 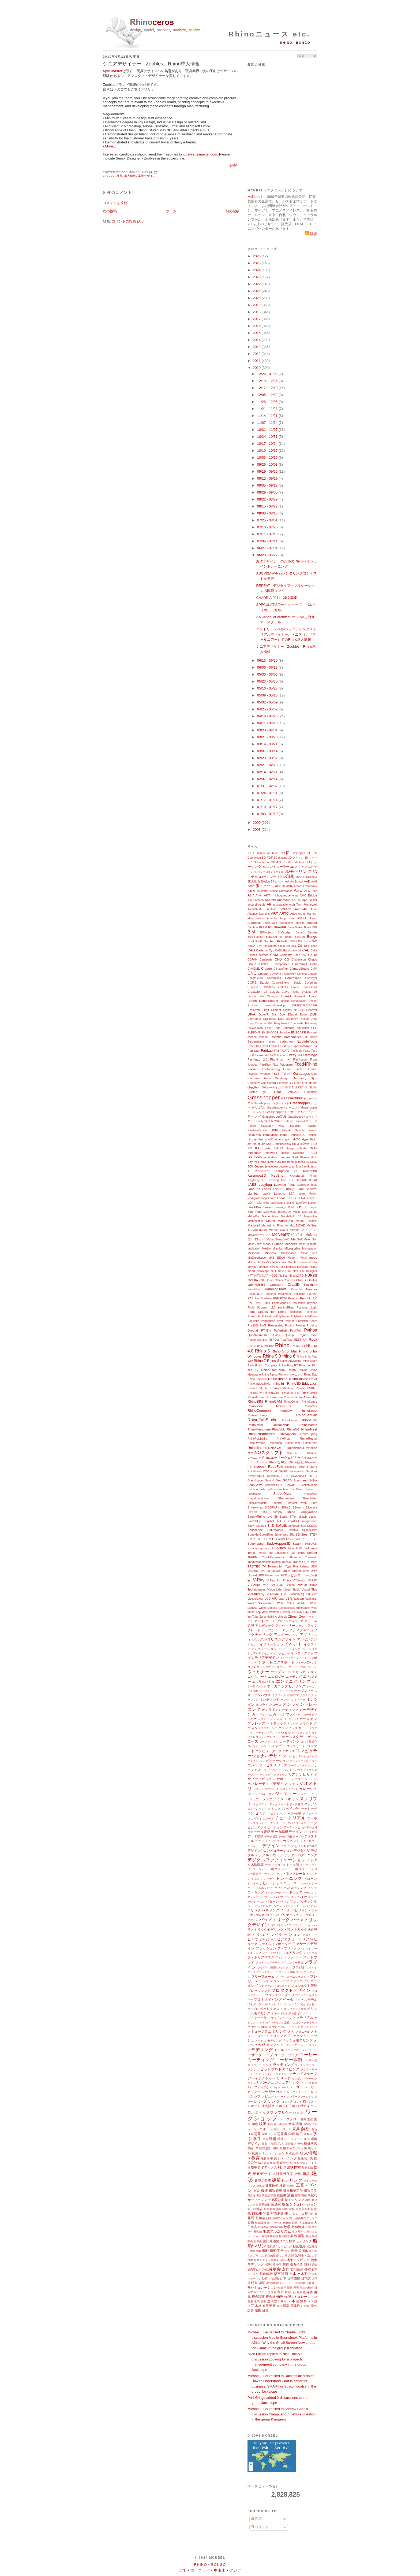 What do you see at coordinates (267, 1148) in the screenshot?
I see `Ignite` at bounding box center [267, 1148].